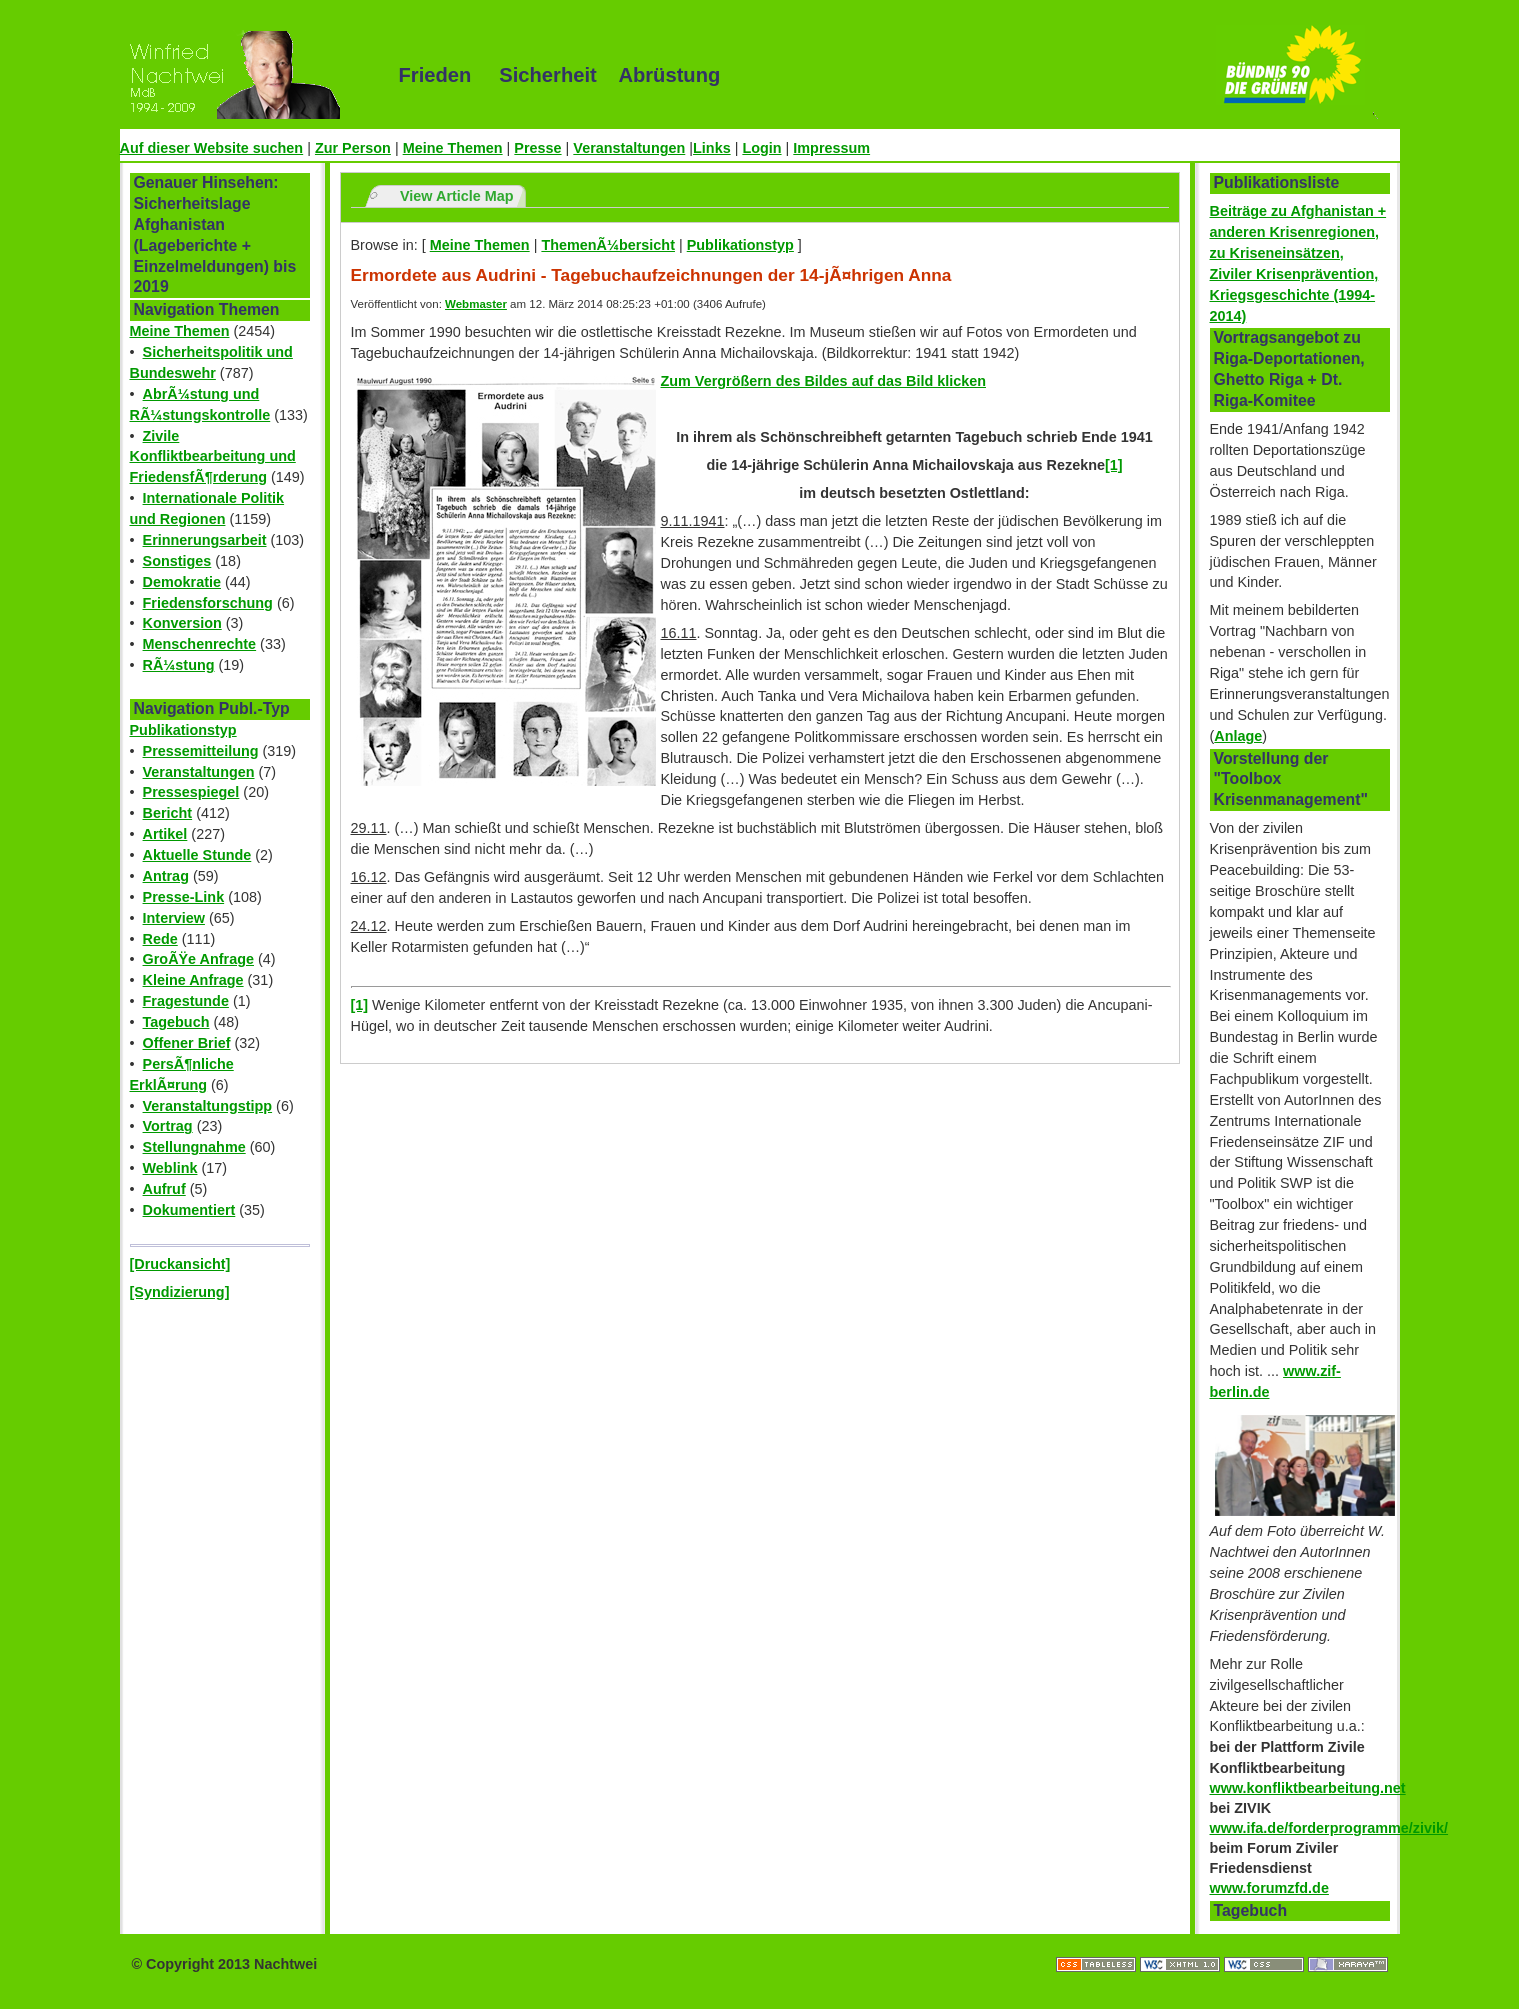 The width and height of the screenshot is (1519, 2009). Describe the element at coordinates (197, 855) in the screenshot. I see `Aktuelle Stunde` at that location.